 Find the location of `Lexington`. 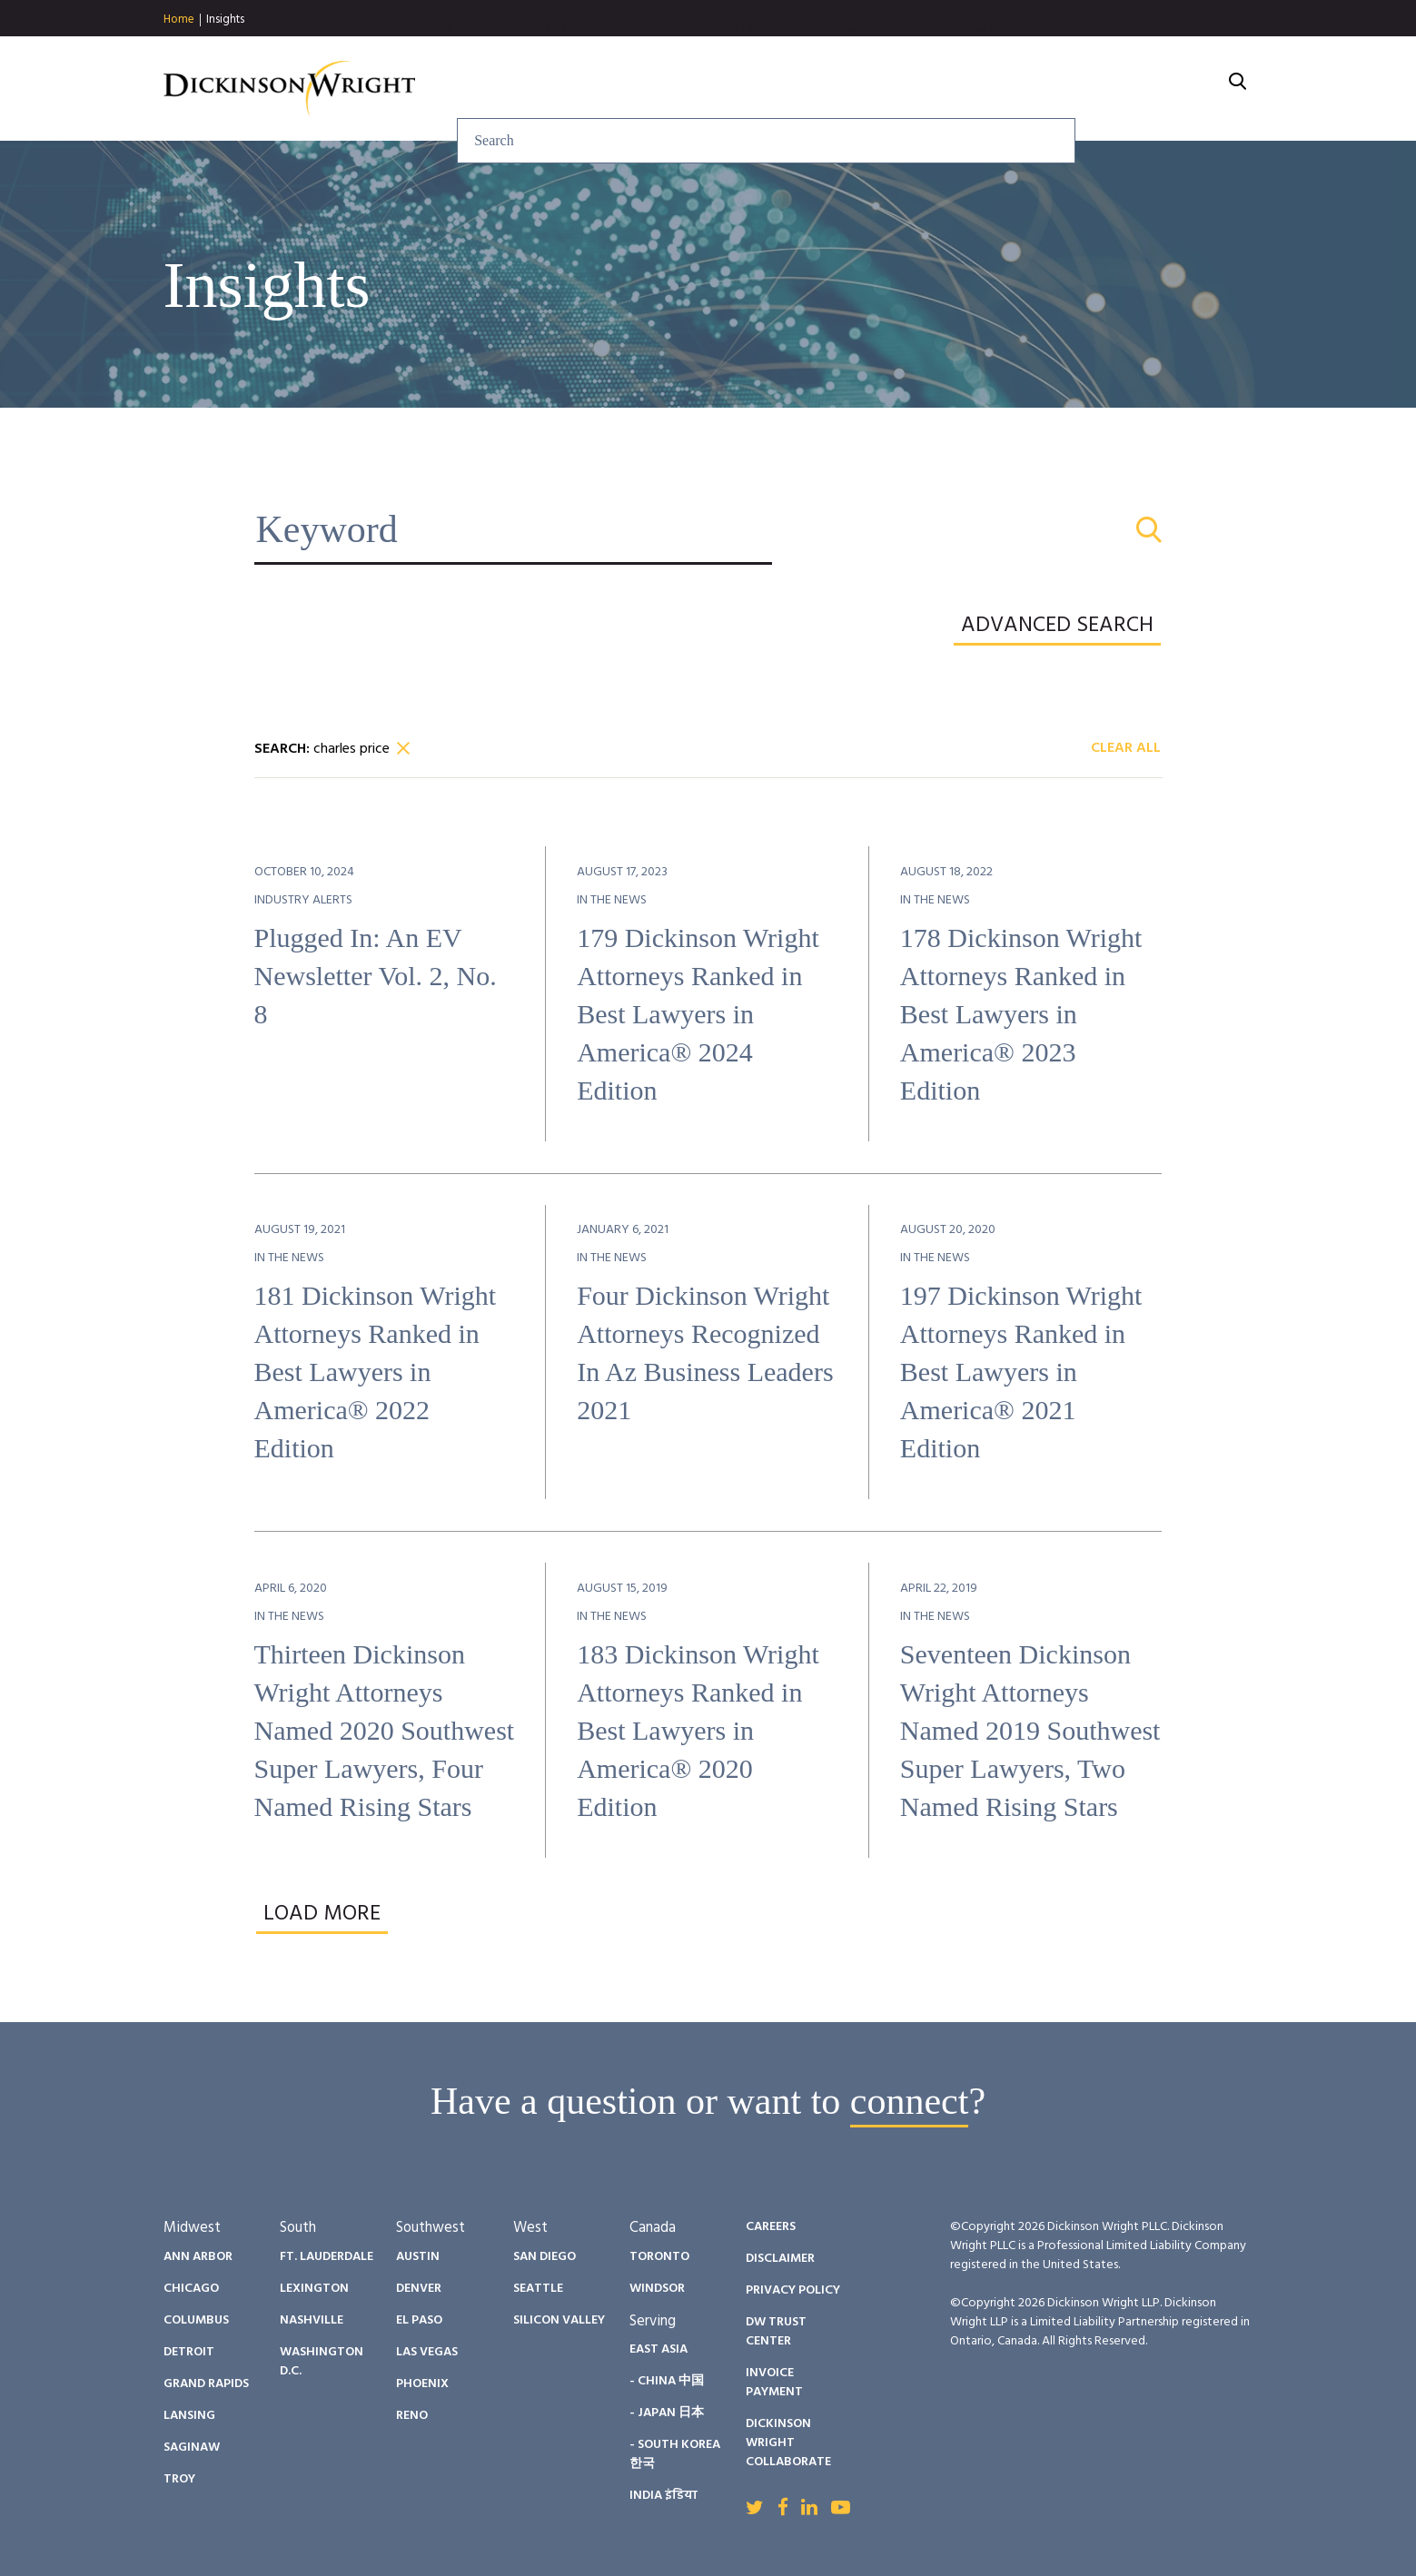

Lexington is located at coordinates (314, 2288).